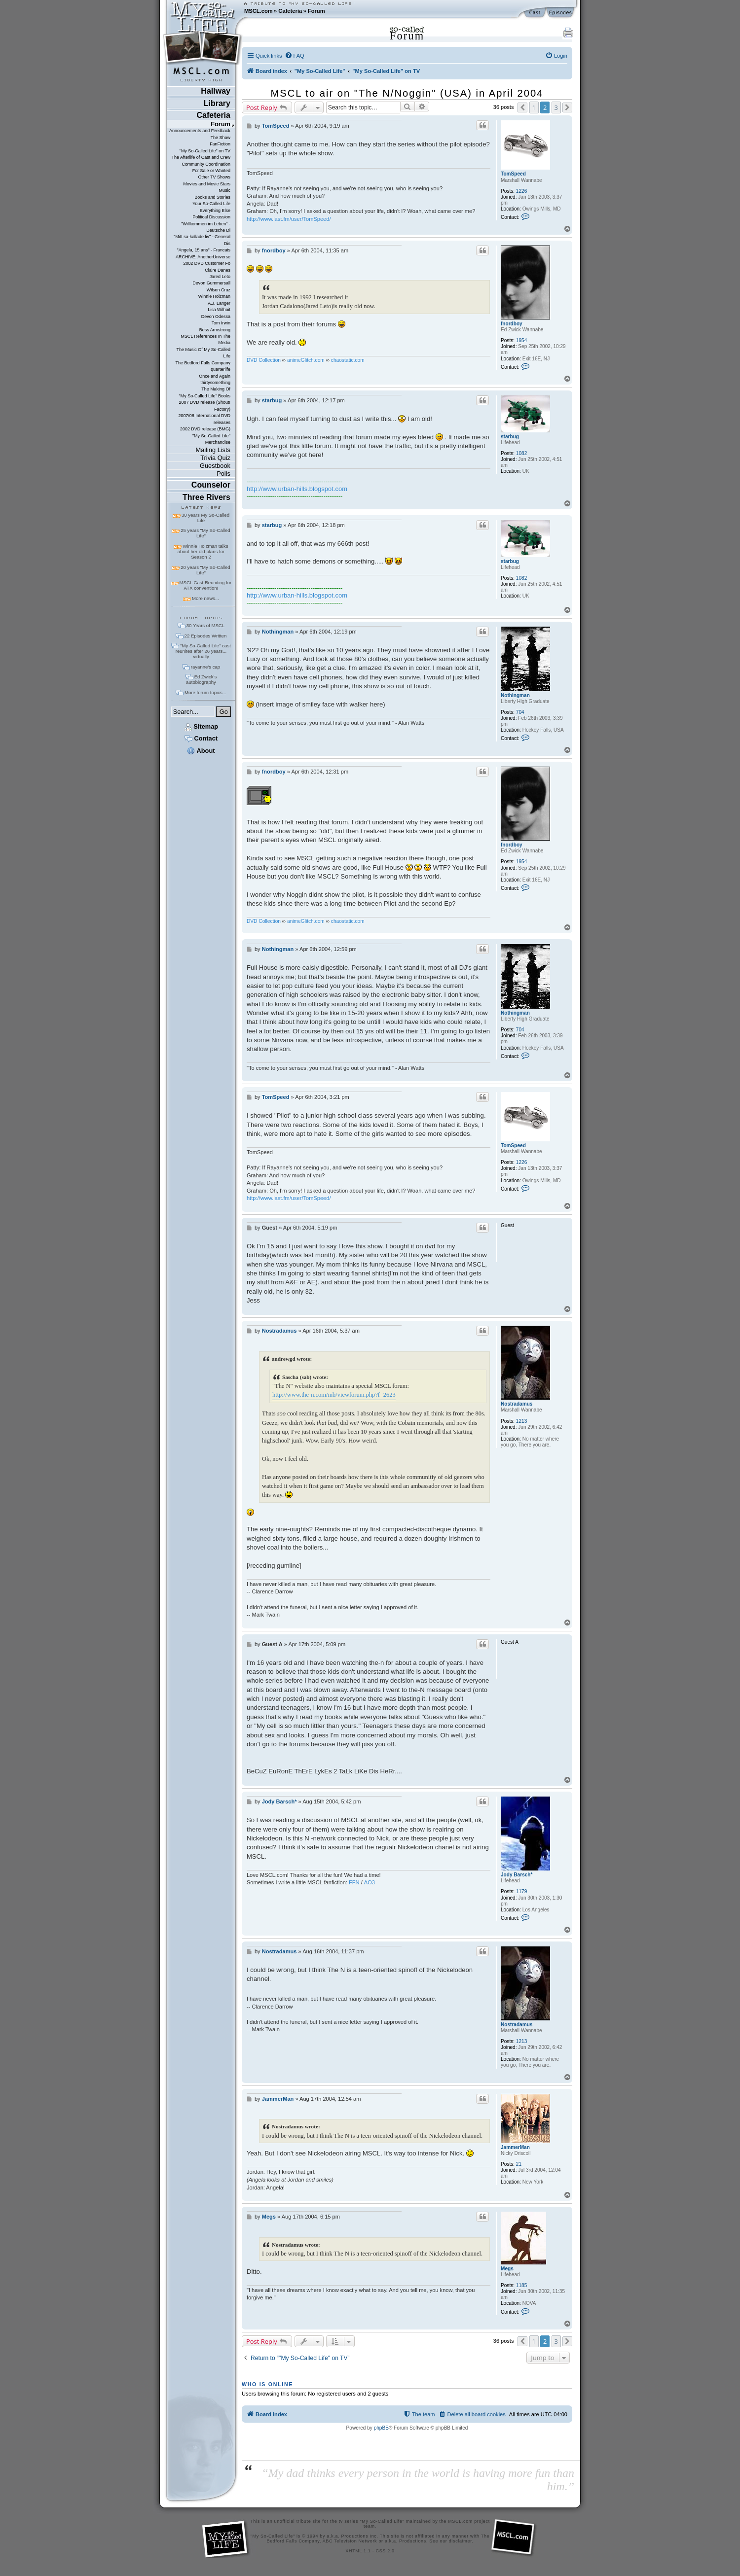 This screenshot has height=2576, width=740. What do you see at coordinates (520, 712) in the screenshot?
I see `704` at bounding box center [520, 712].